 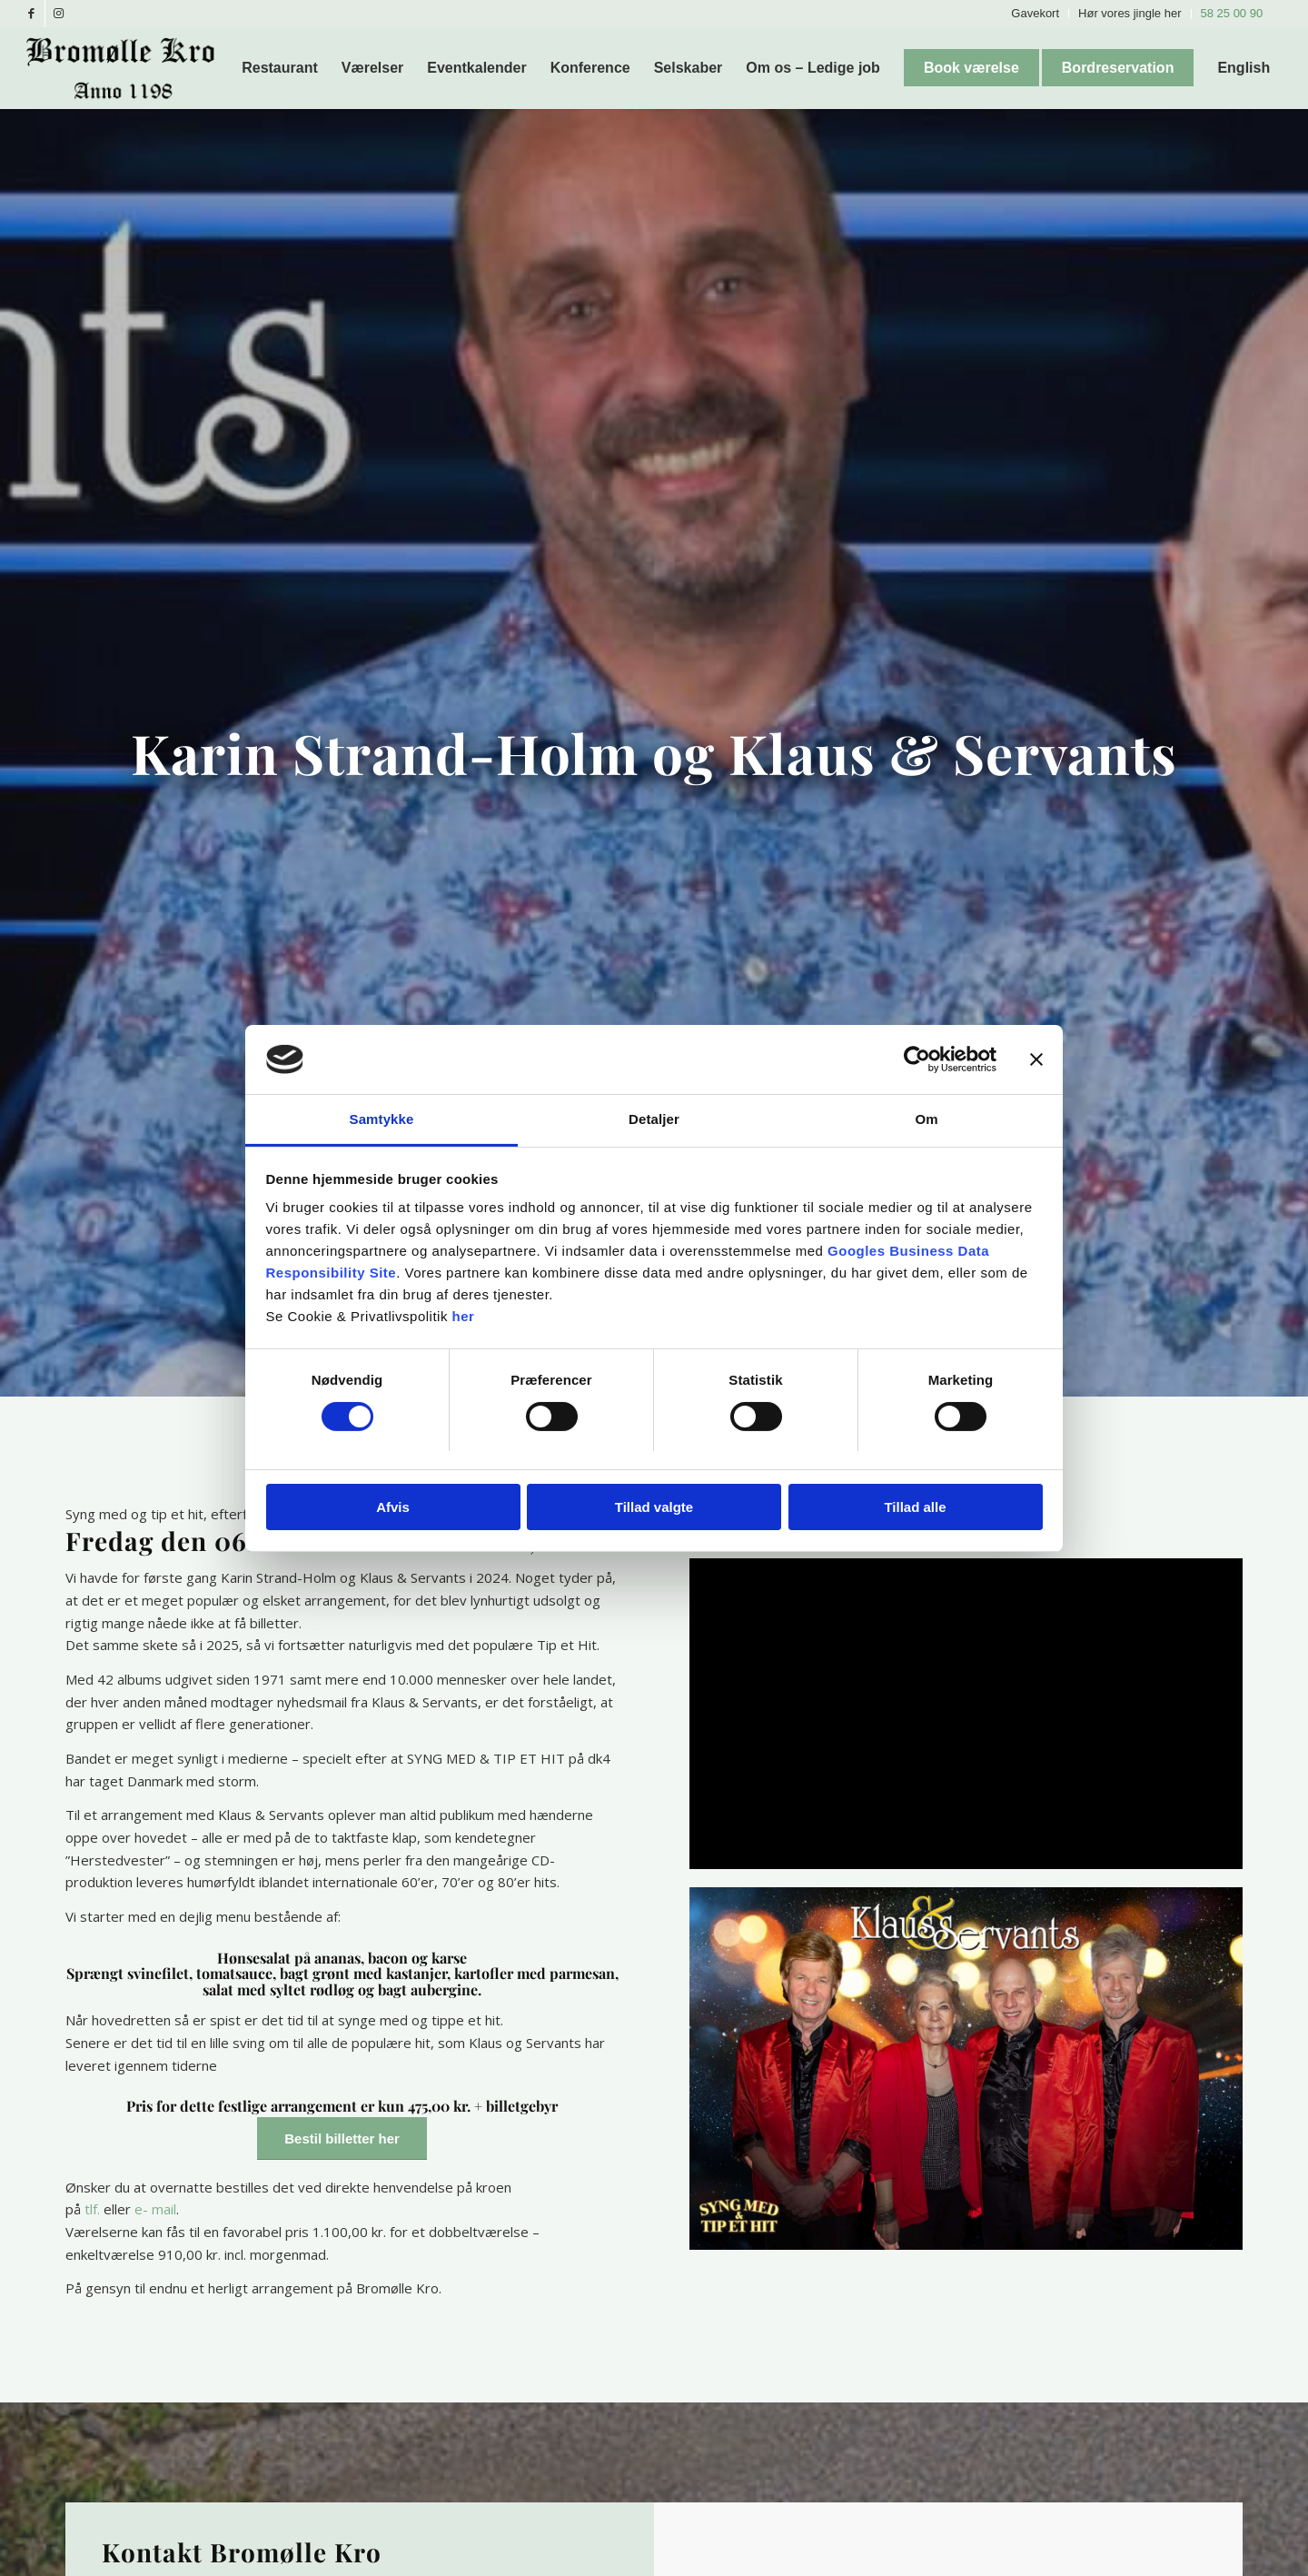 What do you see at coordinates (926, 1119) in the screenshot?
I see `Om [tab]` at bounding box center [926, 1119].